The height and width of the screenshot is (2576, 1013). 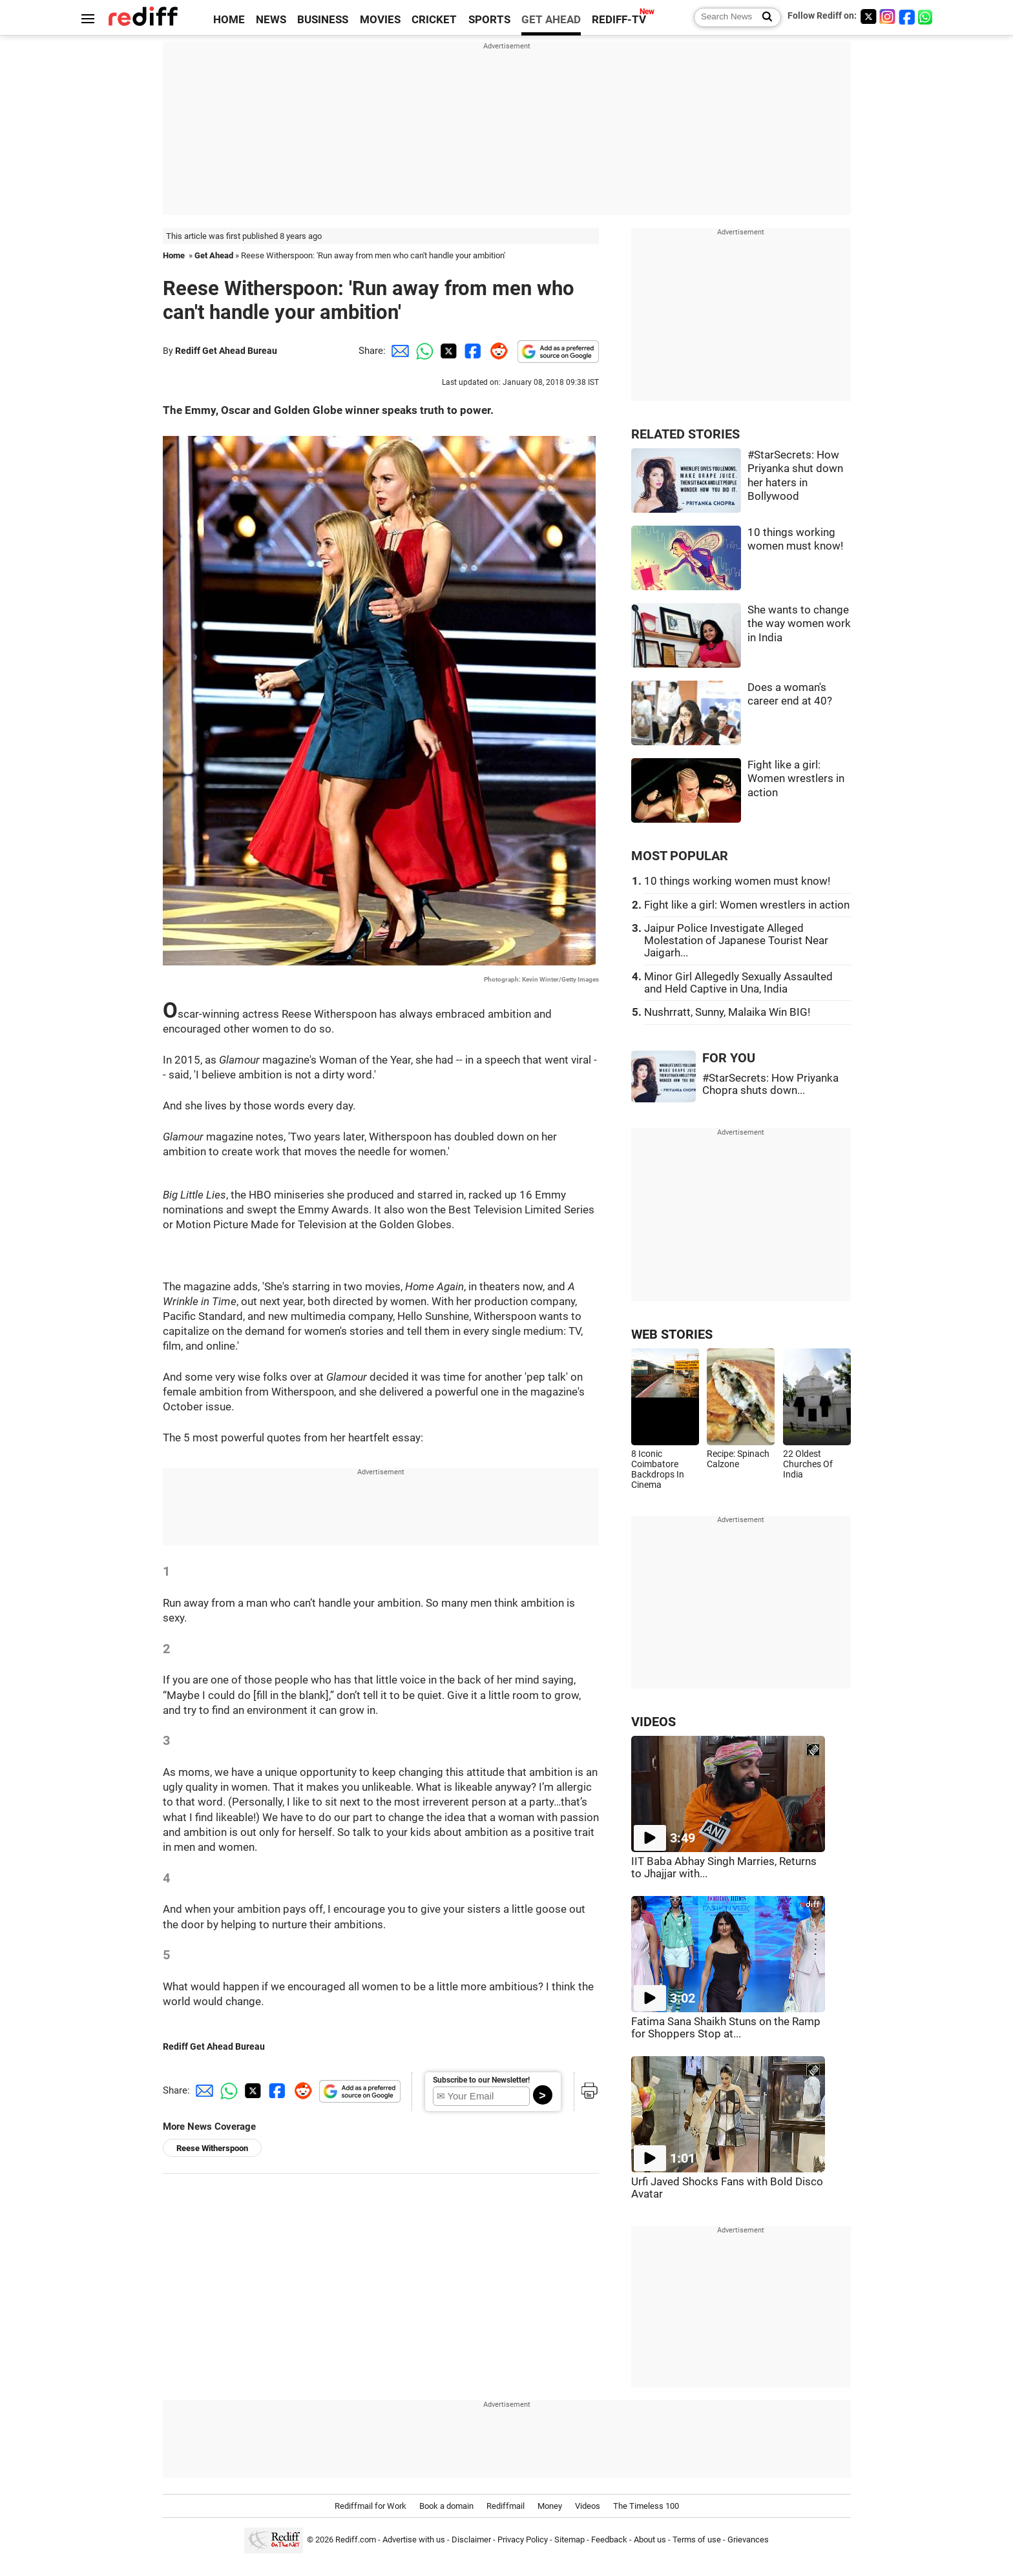 What do you see at coordinates (229, 20) in the screenshot?
I see `HOME` at bounding box center [229, 20].